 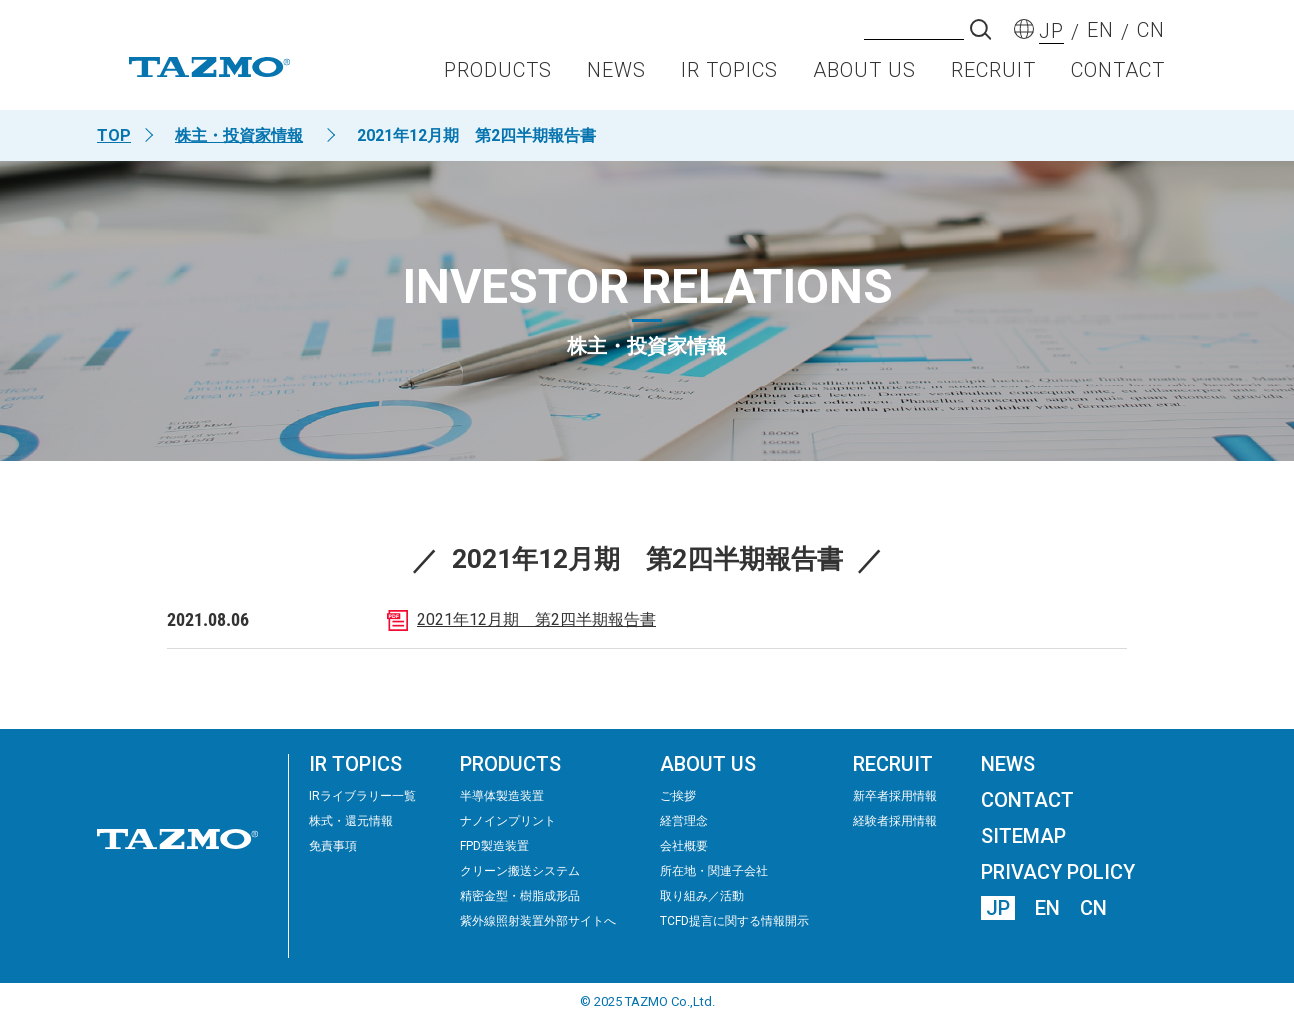 I want to click on 株式・還元情報, so click(x=351, y=821).